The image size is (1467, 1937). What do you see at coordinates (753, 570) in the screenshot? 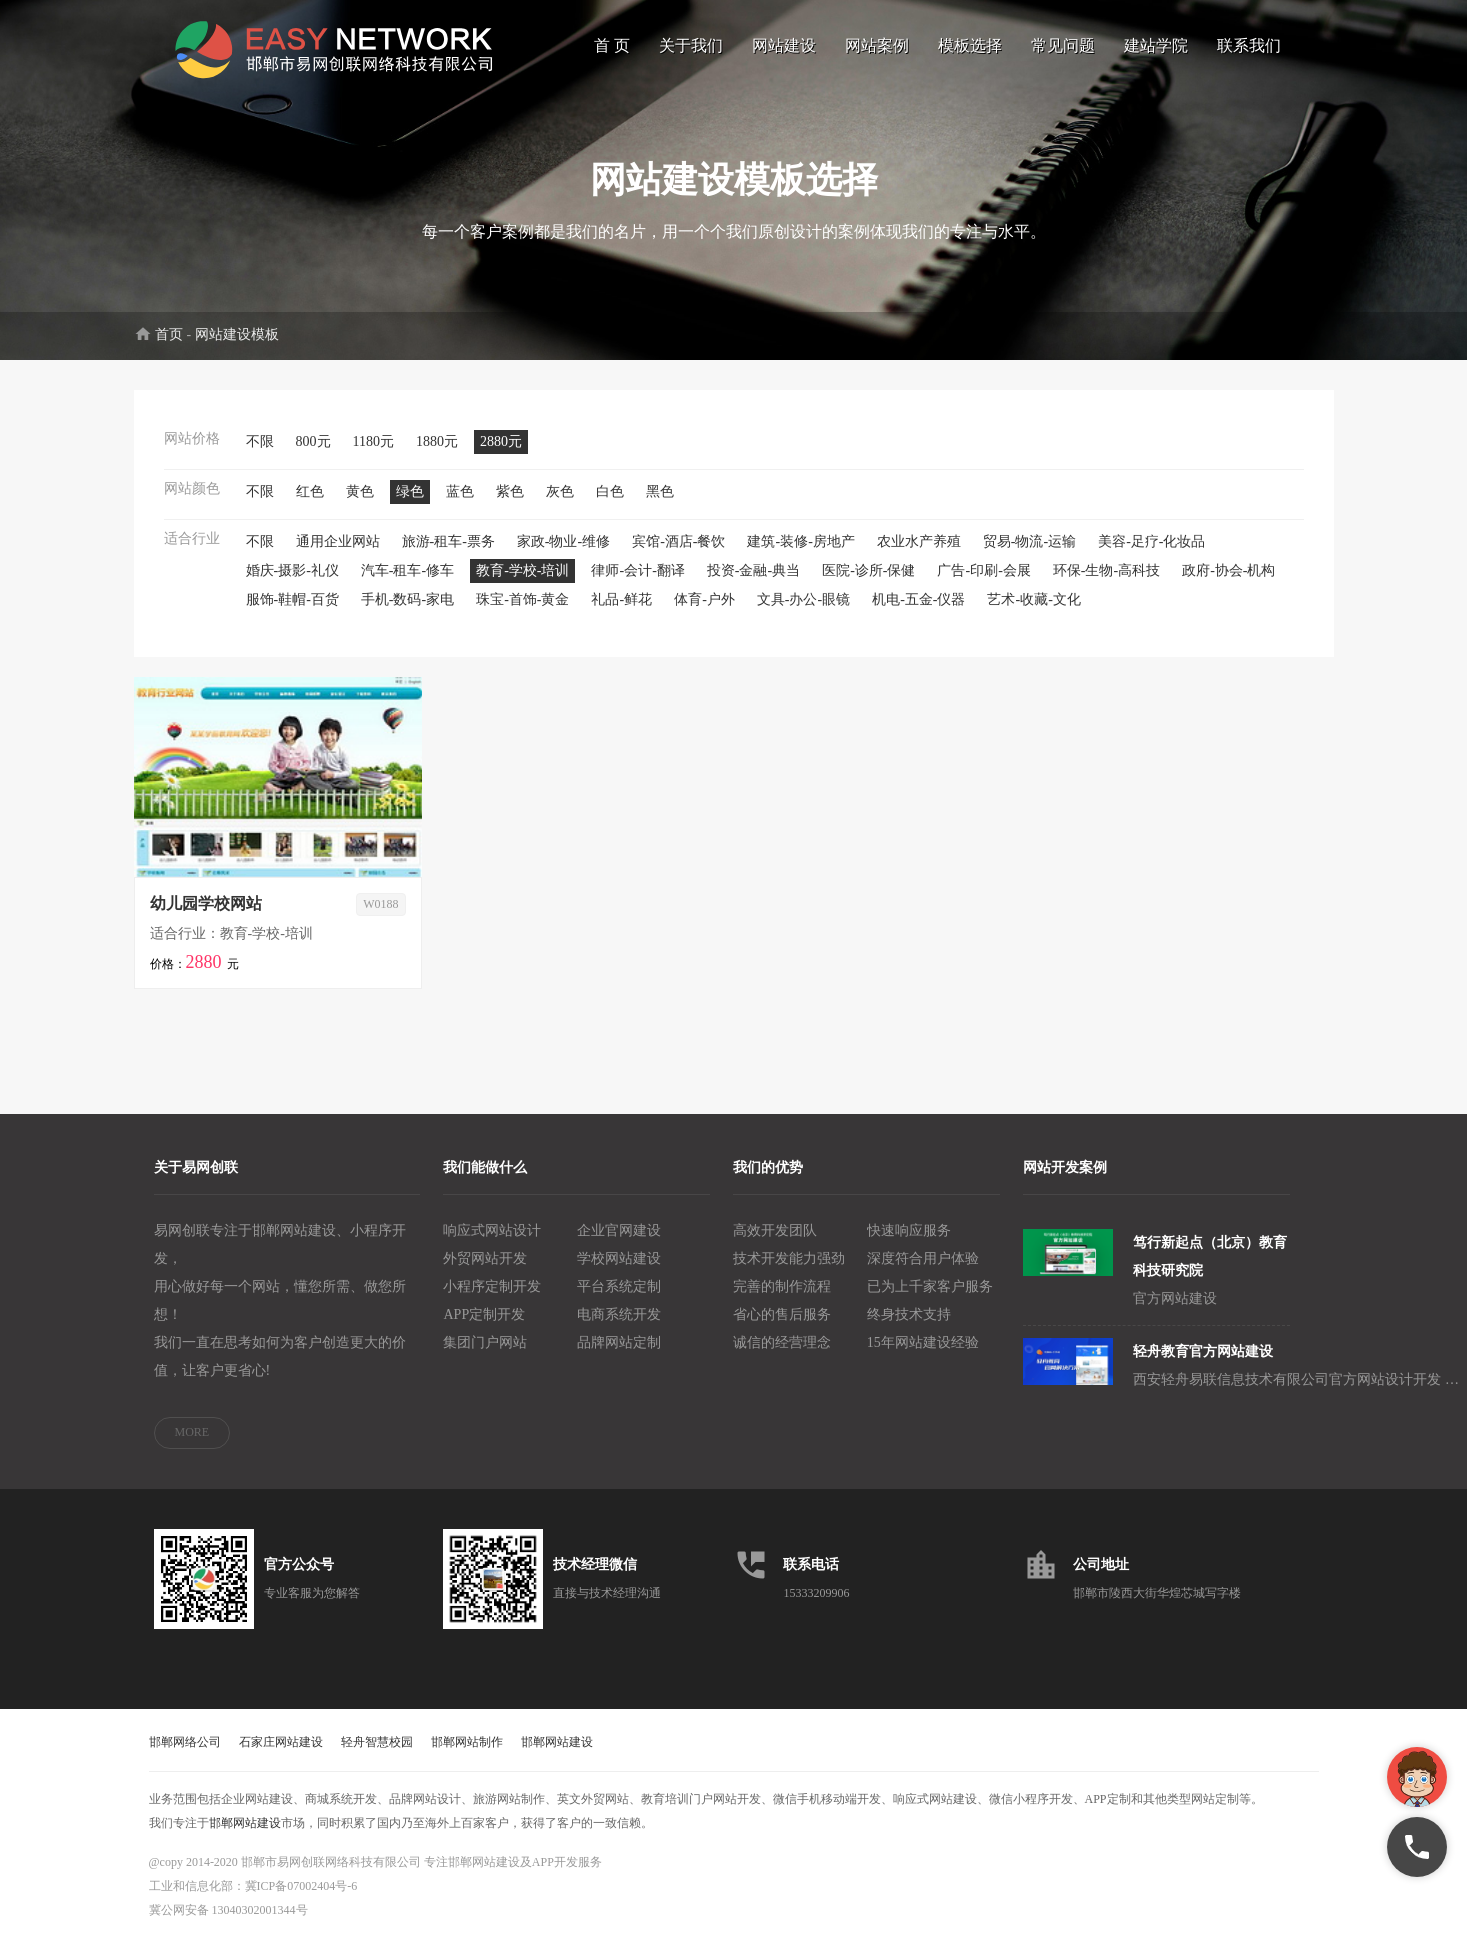
I see `投资-金融-典当` at bounding box center [753, 570].